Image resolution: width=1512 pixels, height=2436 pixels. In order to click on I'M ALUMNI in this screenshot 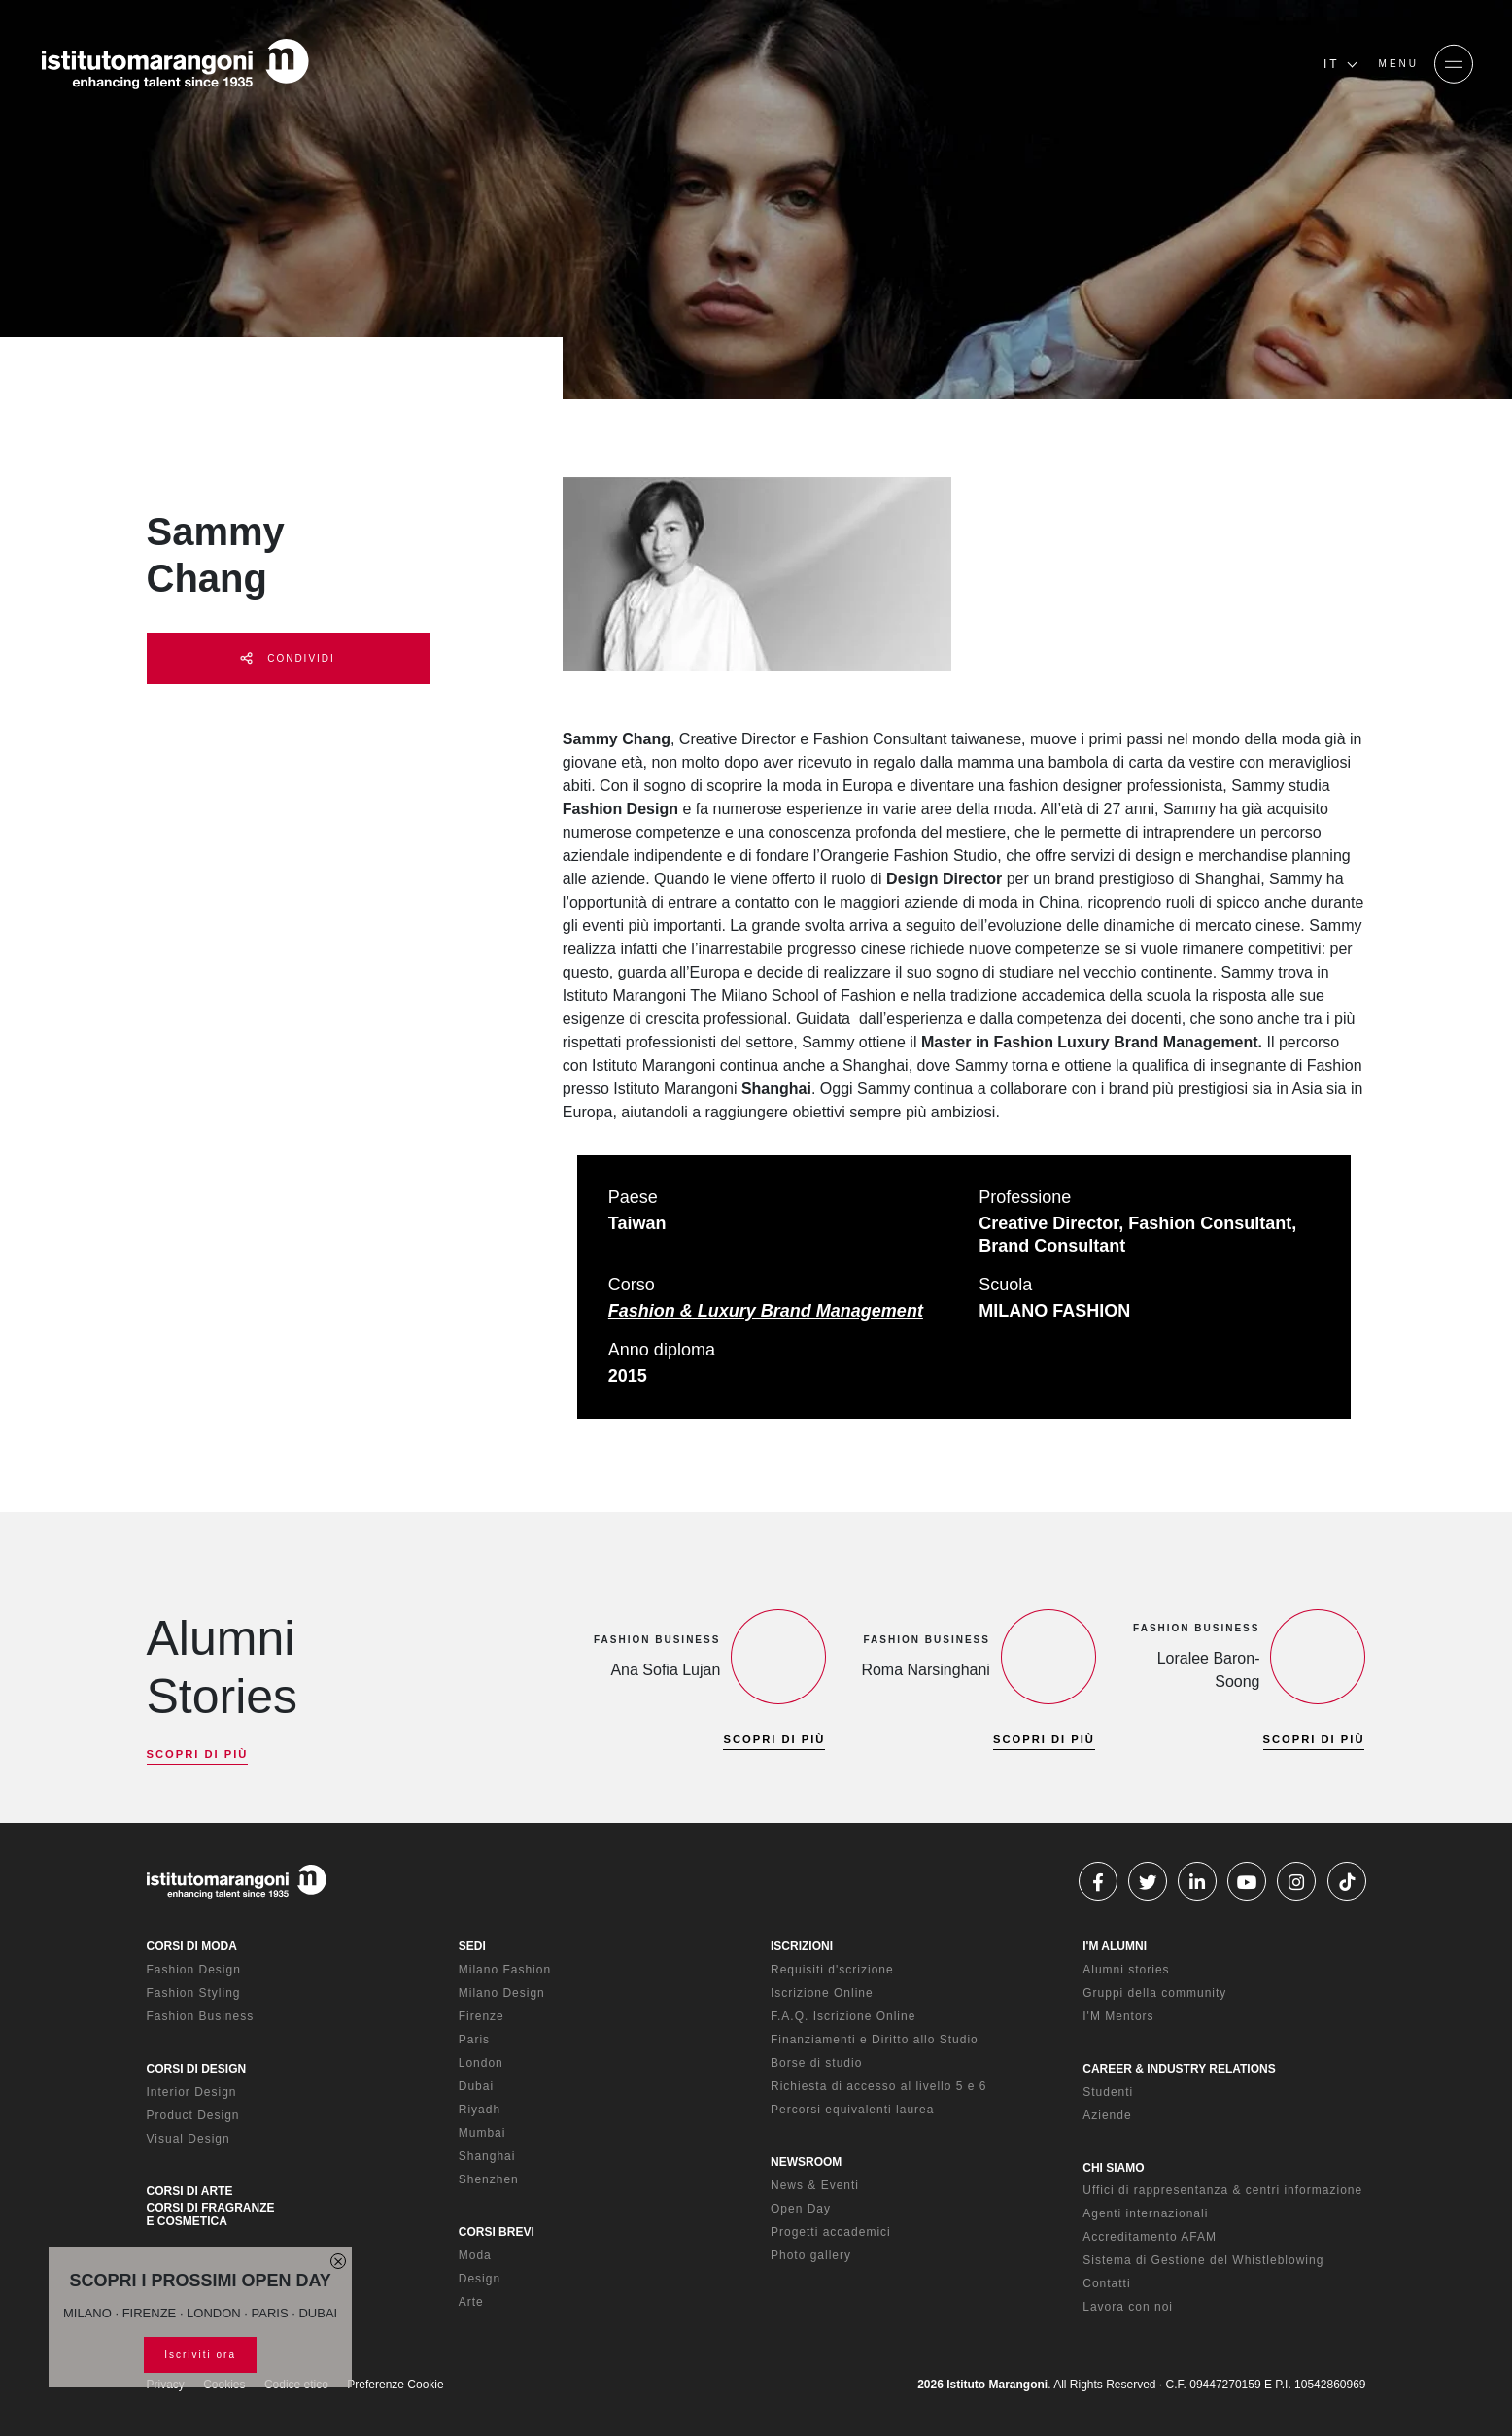, I will do `click(1114, 1946)`.